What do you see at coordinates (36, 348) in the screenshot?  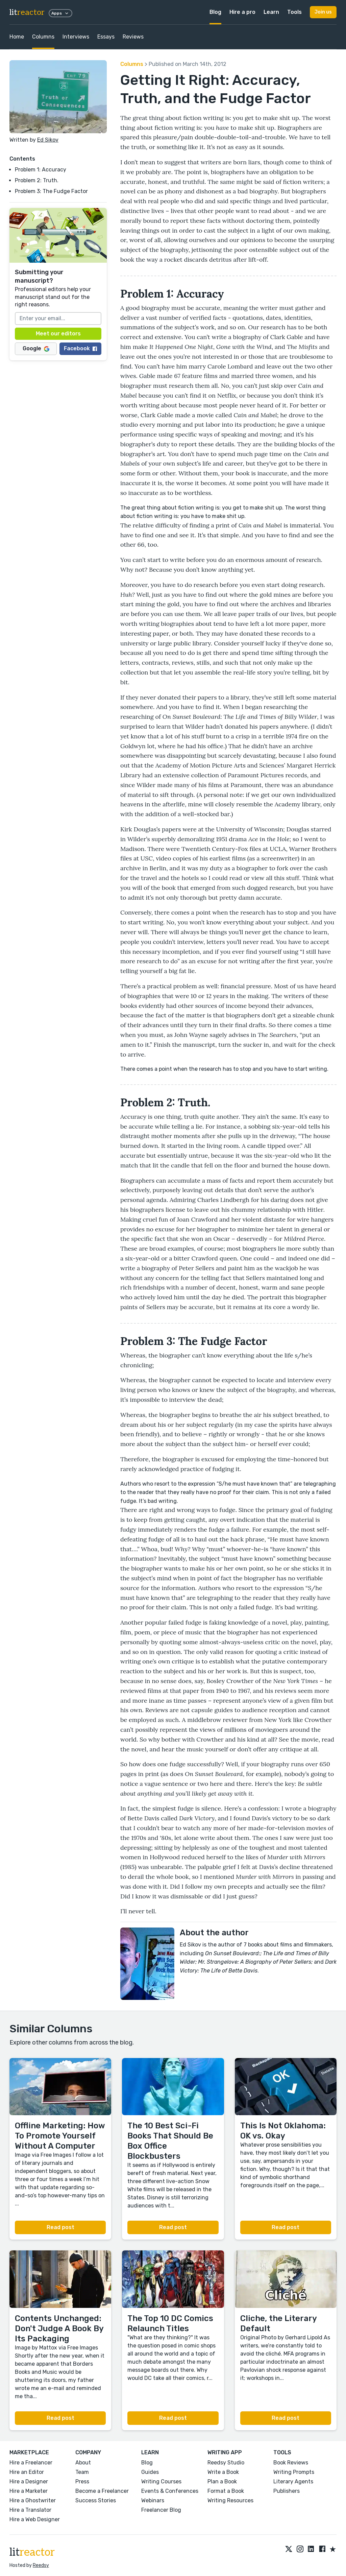 I see `Google` at bounding box center [36, 348].